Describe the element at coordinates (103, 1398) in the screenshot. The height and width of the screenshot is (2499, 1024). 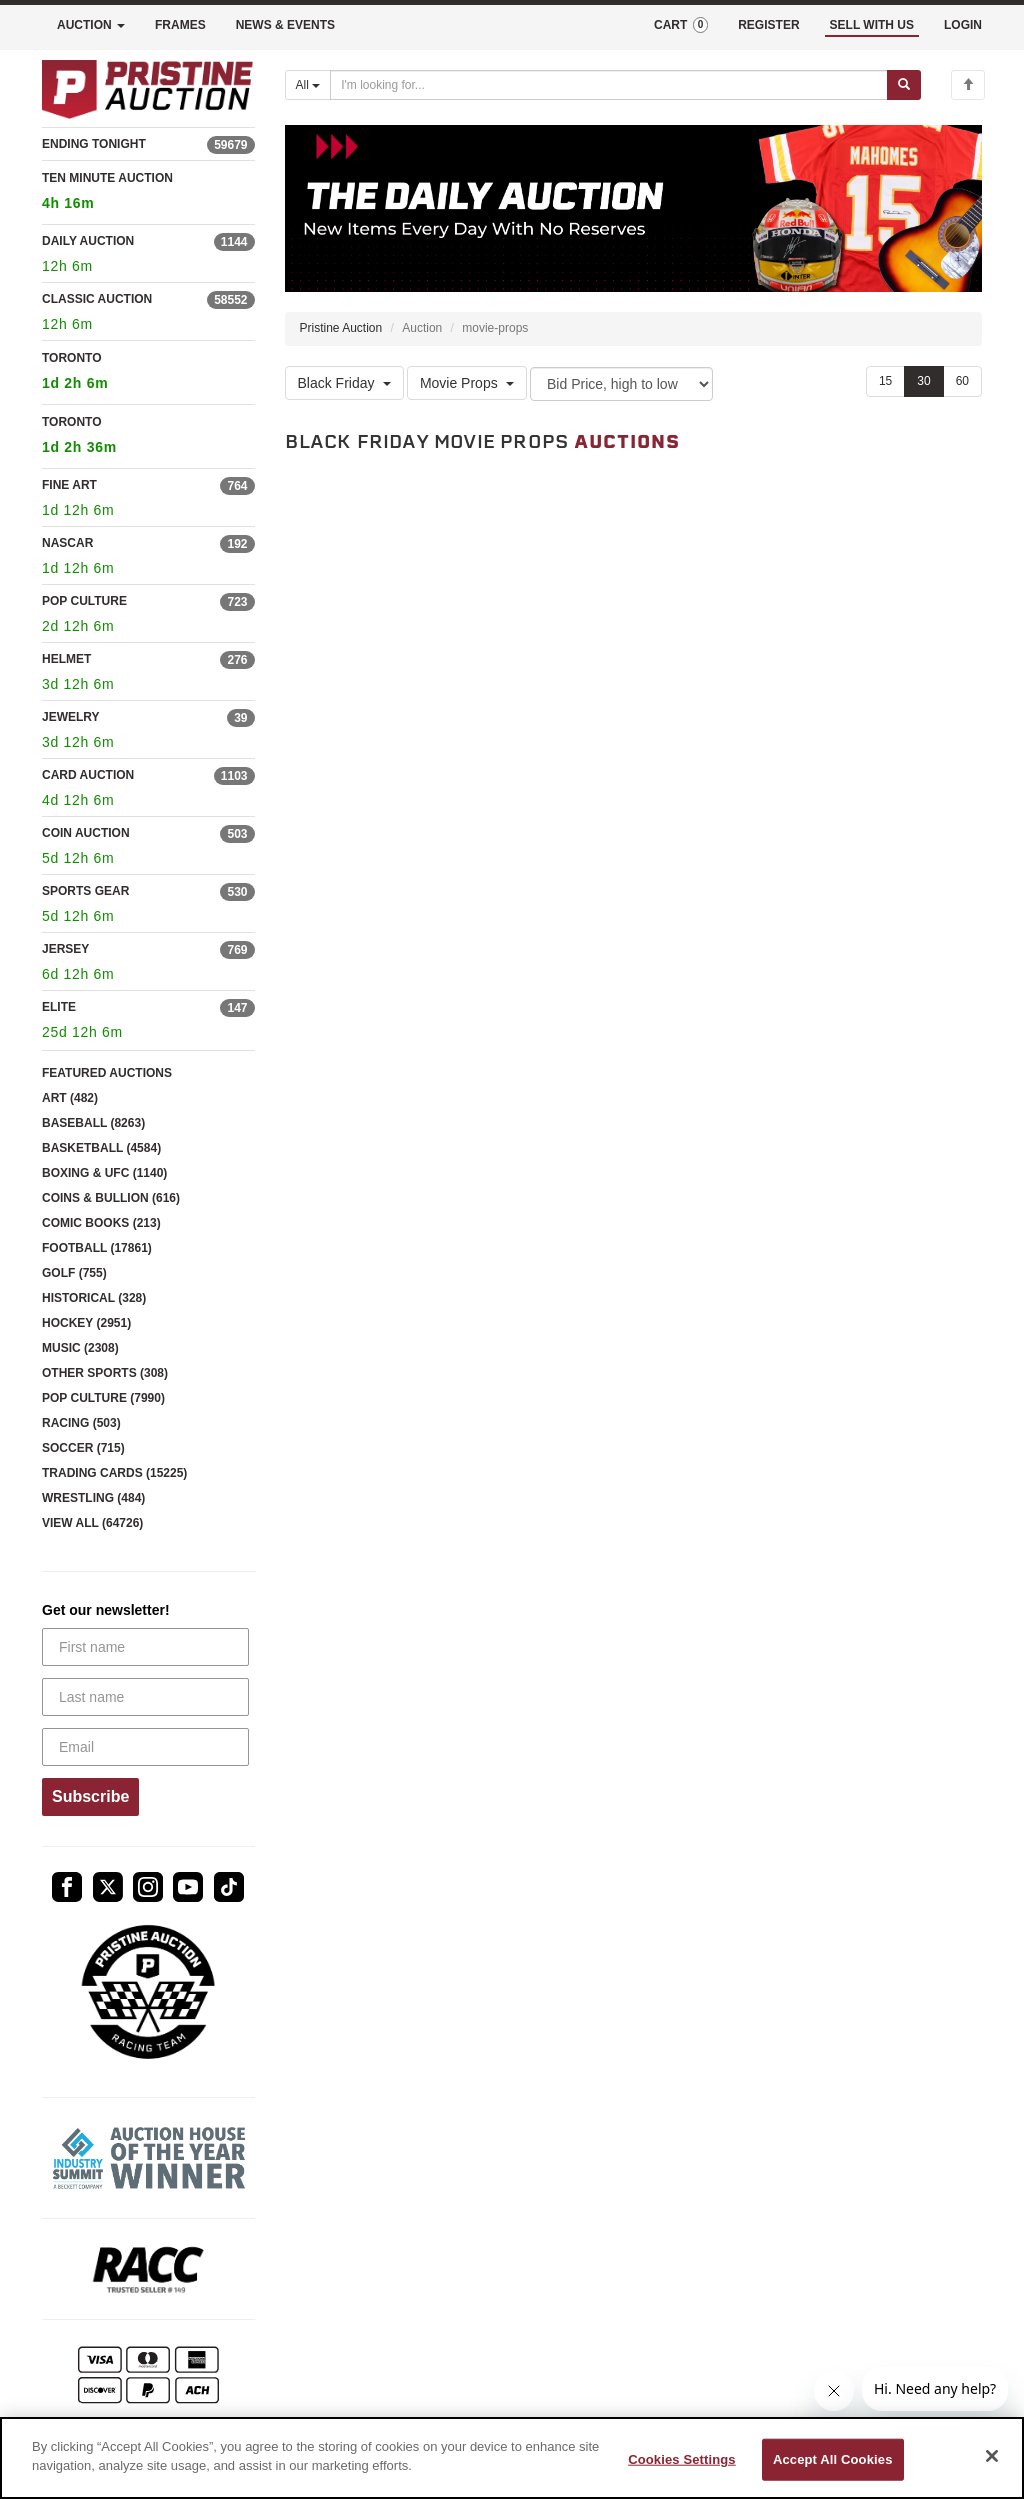
I see `POP CULTURE (7990)` at that location.